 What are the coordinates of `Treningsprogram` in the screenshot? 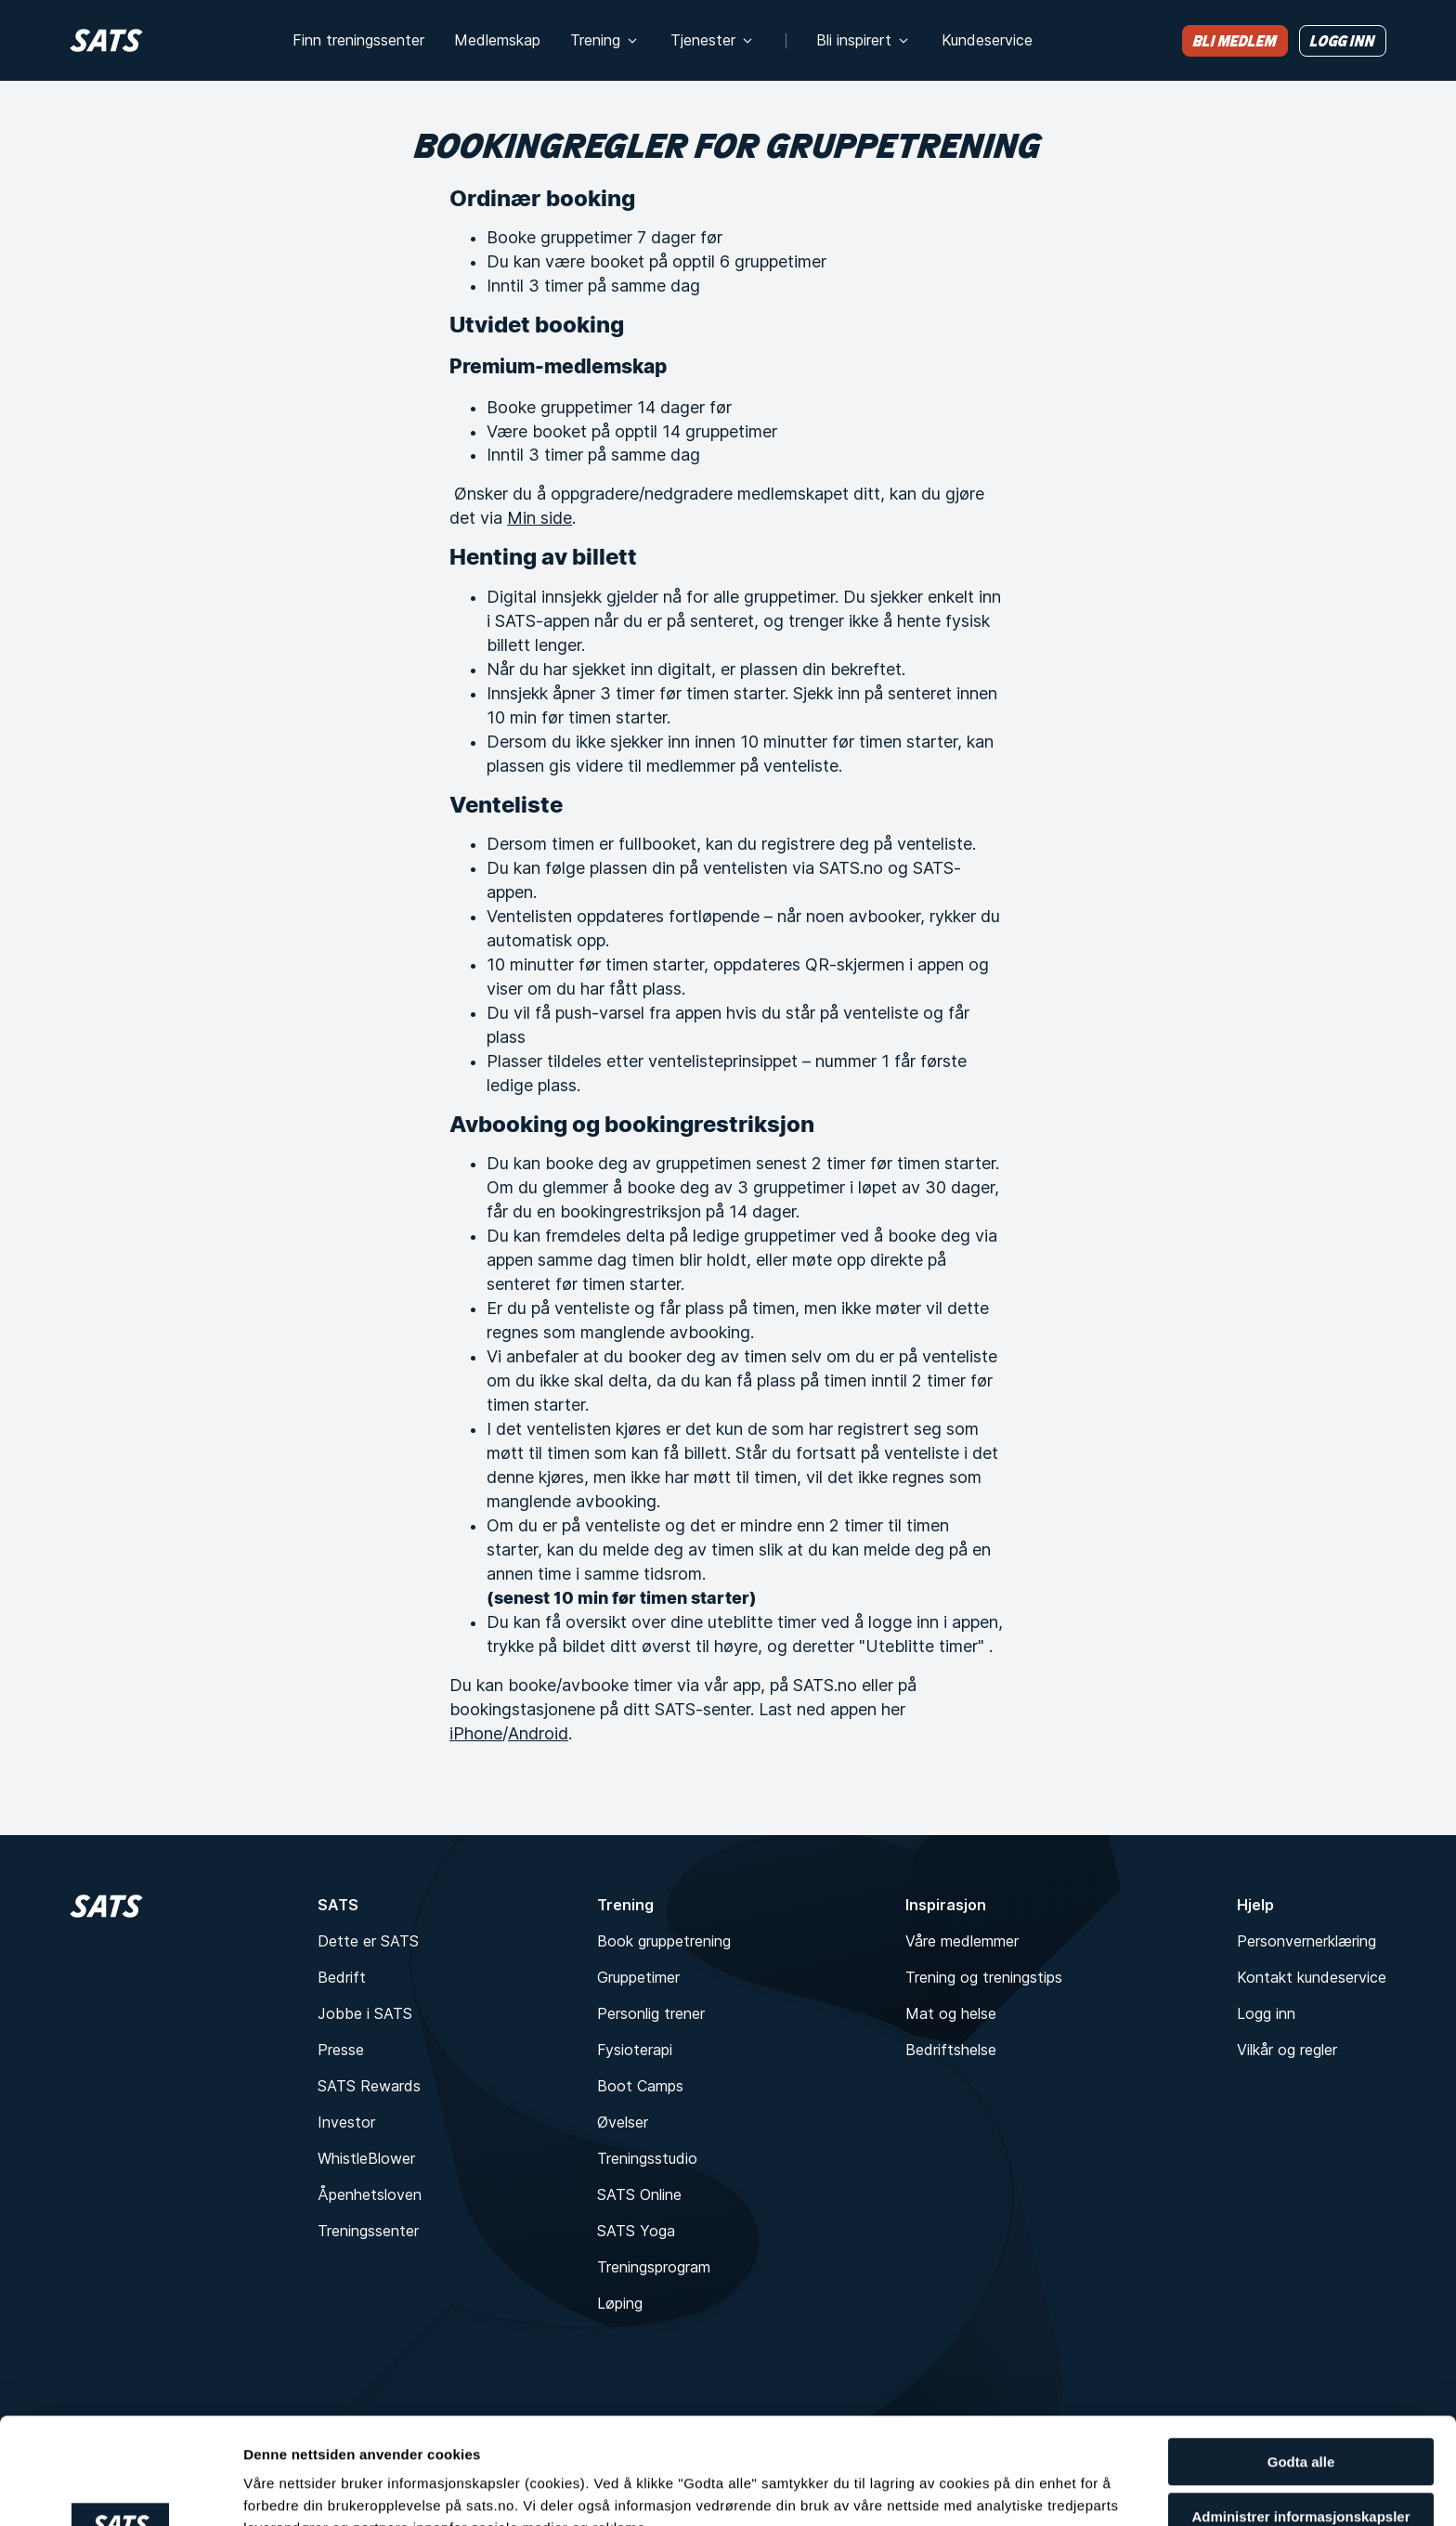 It's located at (653, 2267).